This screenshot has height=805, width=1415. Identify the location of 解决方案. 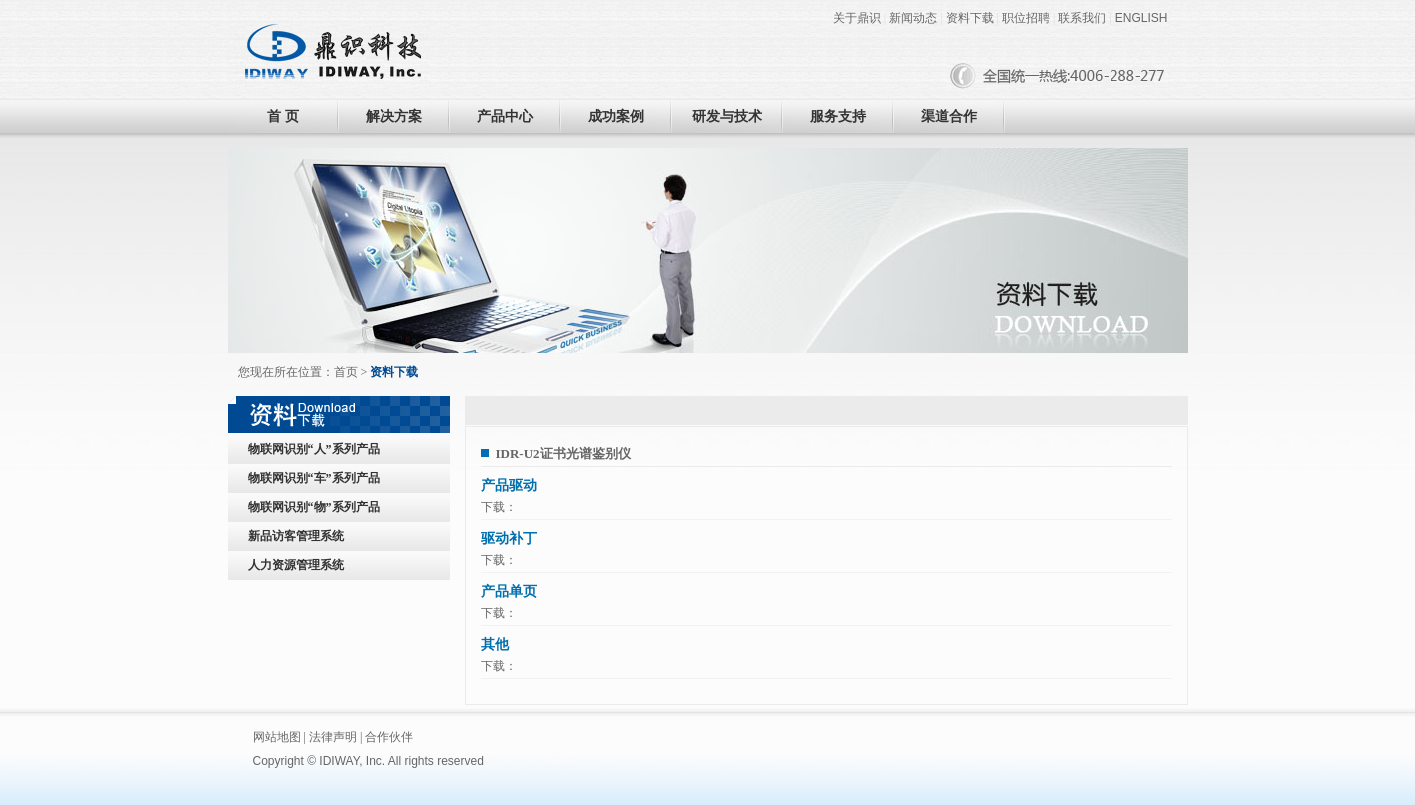
(394, 116).